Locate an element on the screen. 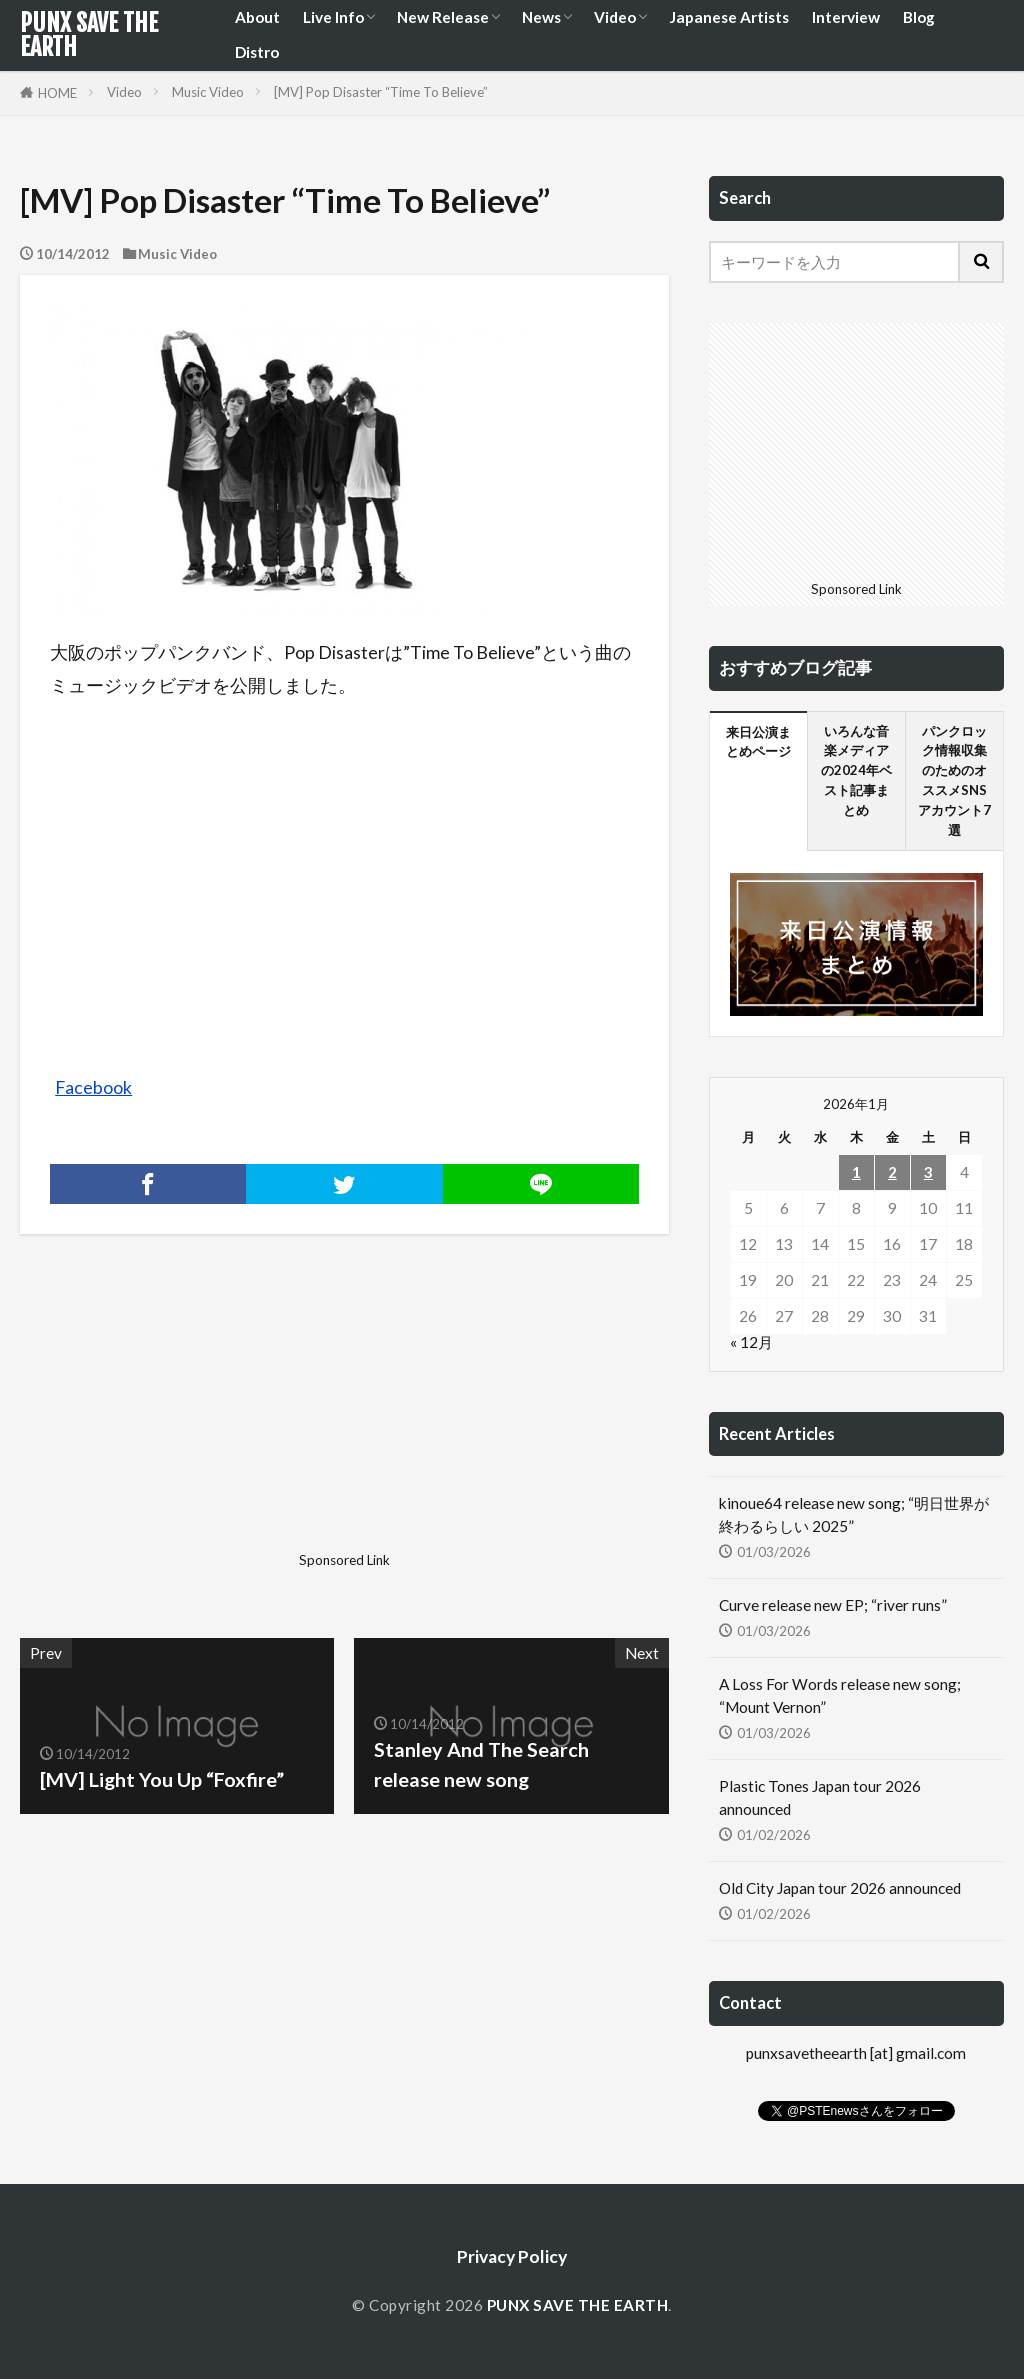  Video is located at coordinates (615, 17).